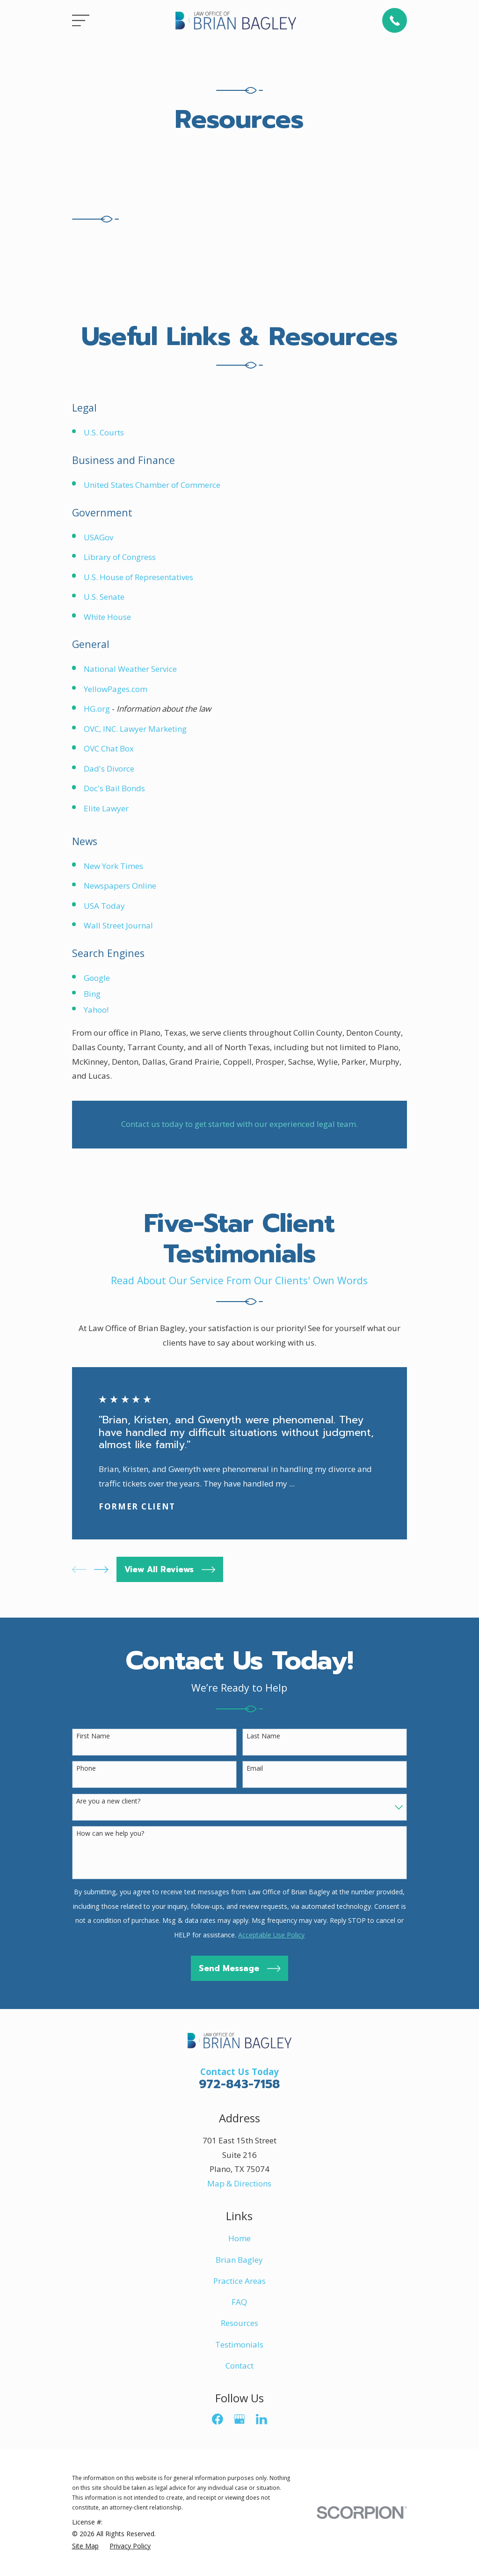  What do you see at coordinates (239, 2365) in the screenshot?
I see `Contact` at bounding box center [239, 2365].